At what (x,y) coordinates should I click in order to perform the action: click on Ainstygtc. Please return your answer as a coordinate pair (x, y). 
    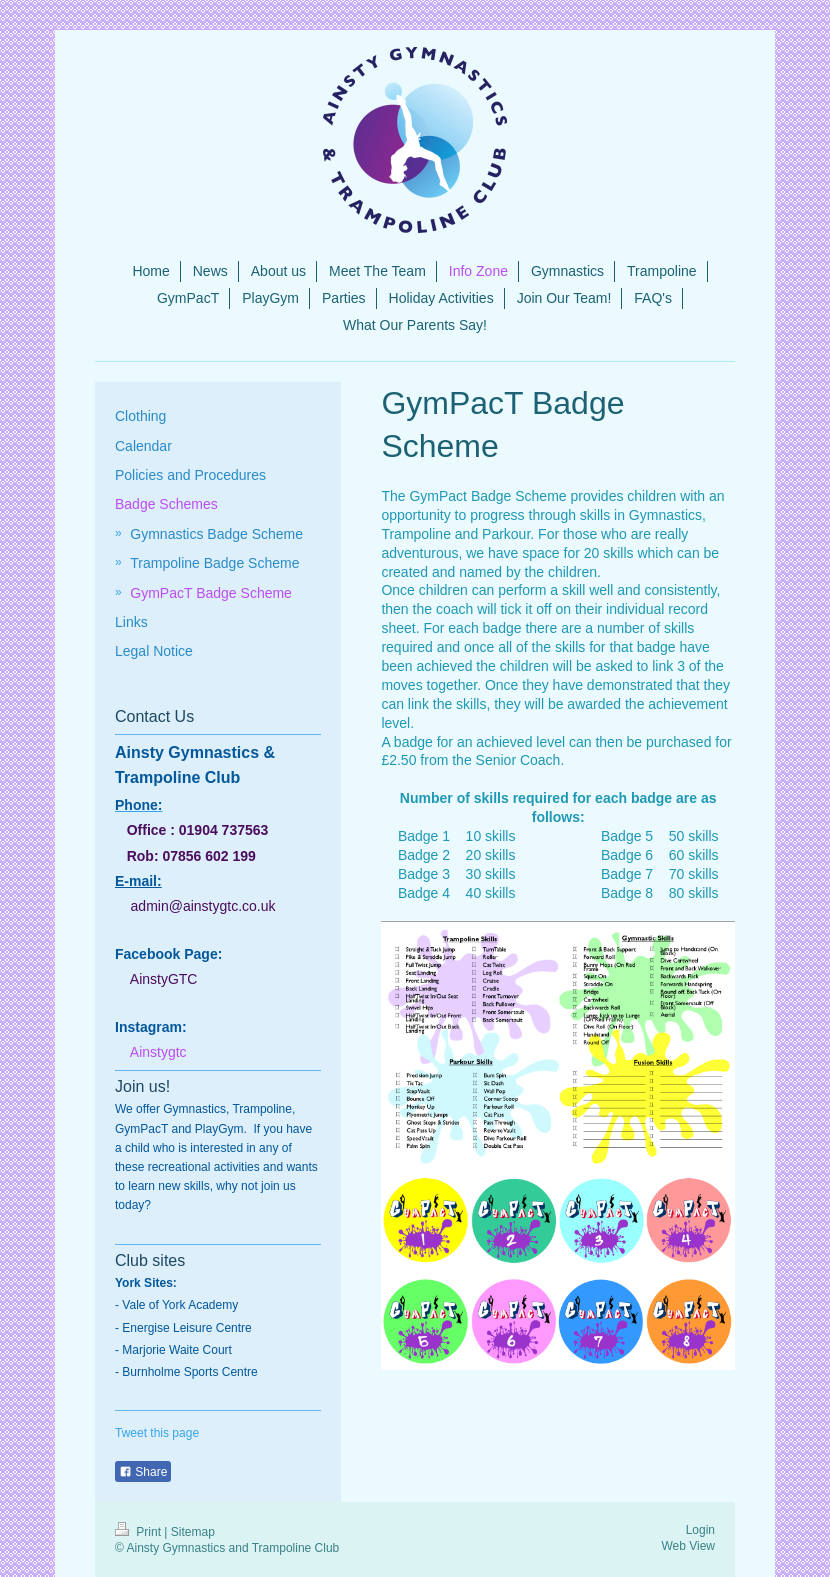
    Looking at the image, I should click on (158, 1052).